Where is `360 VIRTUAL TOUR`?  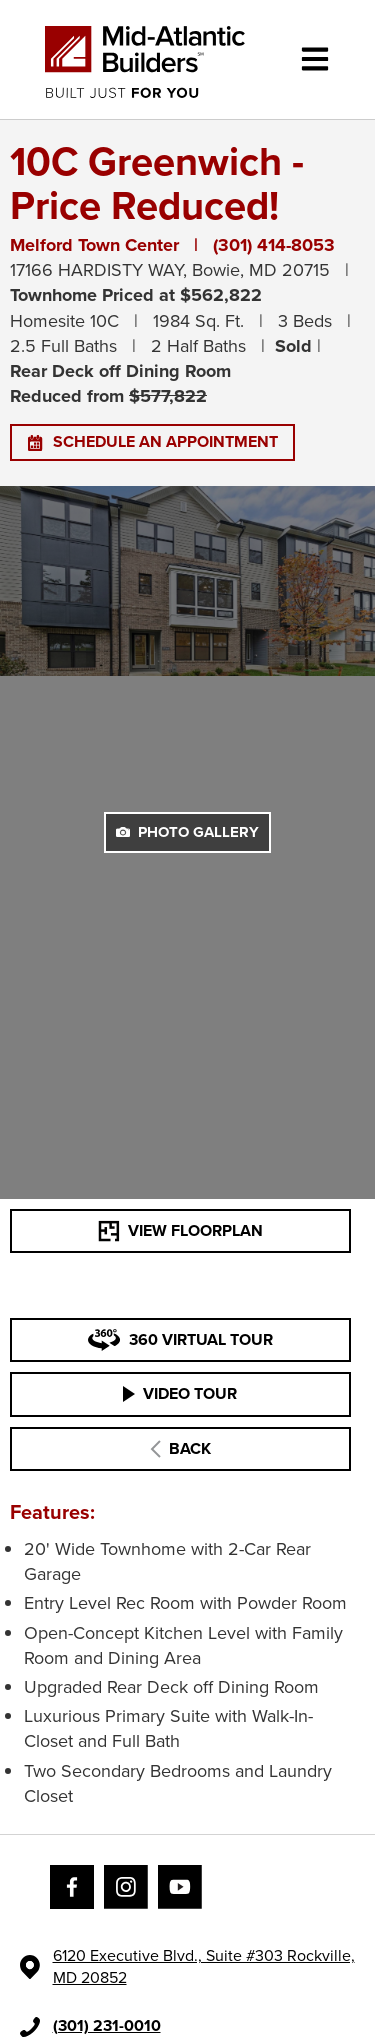 360 VIRTUAL TOUR is located at coordinates (180, 1339).